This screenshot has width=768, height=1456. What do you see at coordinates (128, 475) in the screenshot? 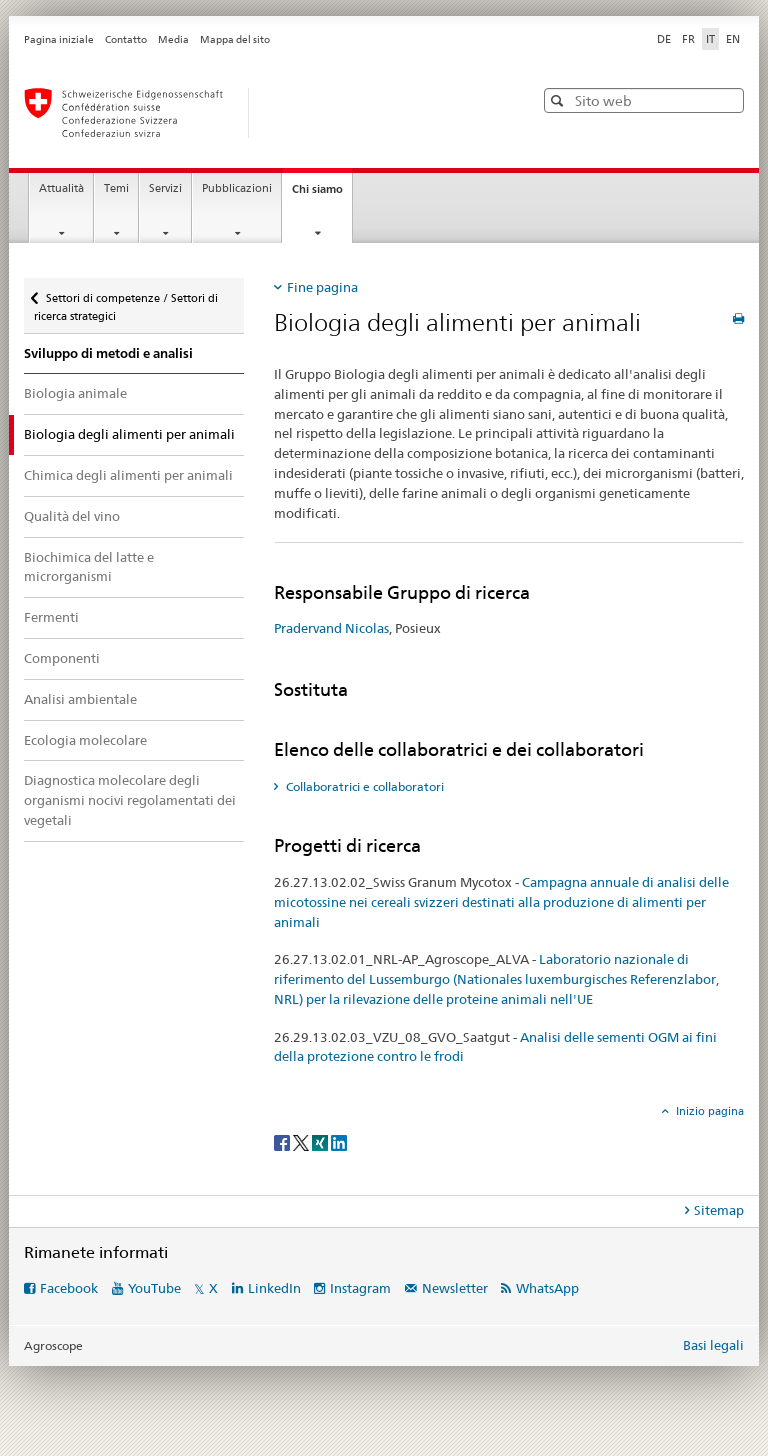
I see `Chimica degli alimenti per animali` at bounding box center [128, 475].